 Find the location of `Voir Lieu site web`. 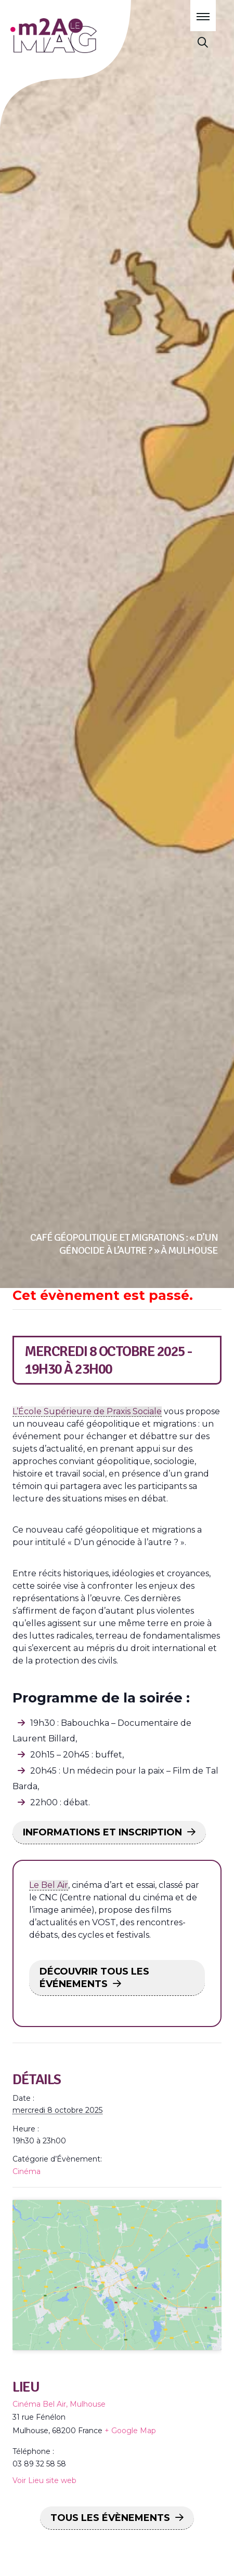

Voir Lieu site web is located at coordinates (44, 2512).